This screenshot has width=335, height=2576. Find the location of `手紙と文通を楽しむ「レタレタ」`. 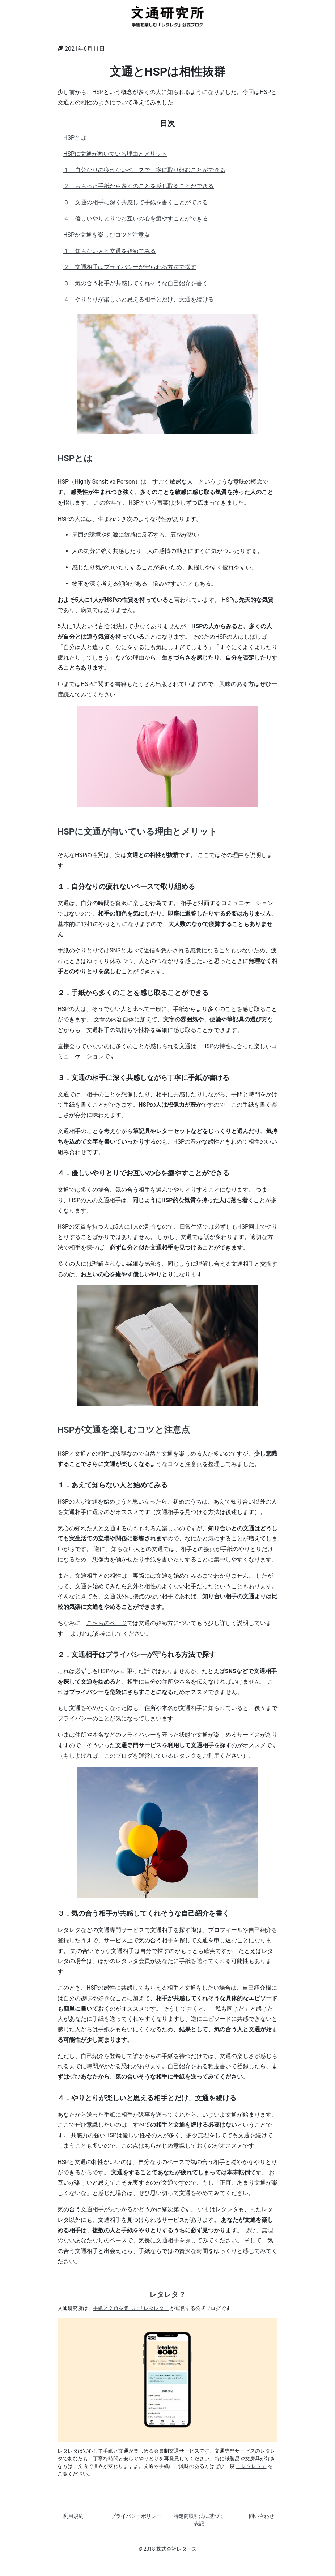

手紙と文通を楽しむ「レタレタ」 is located at coordinates (131, 2308).